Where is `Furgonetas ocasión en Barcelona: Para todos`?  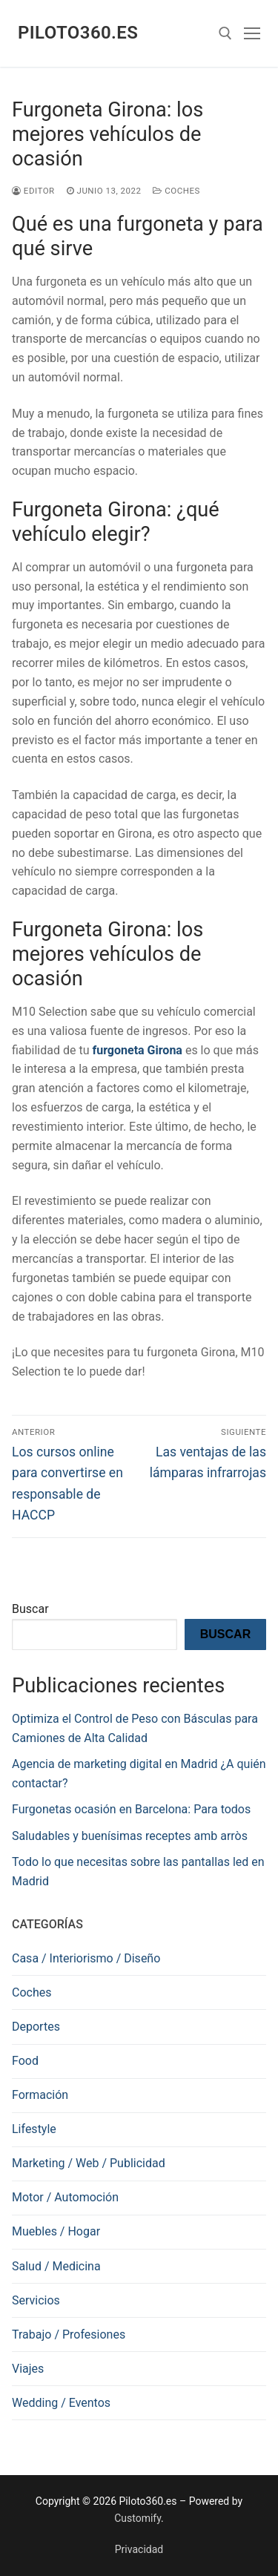 Furgonetas ocasión en Barcelona: Para todos is located at coordinates (131, 1809).